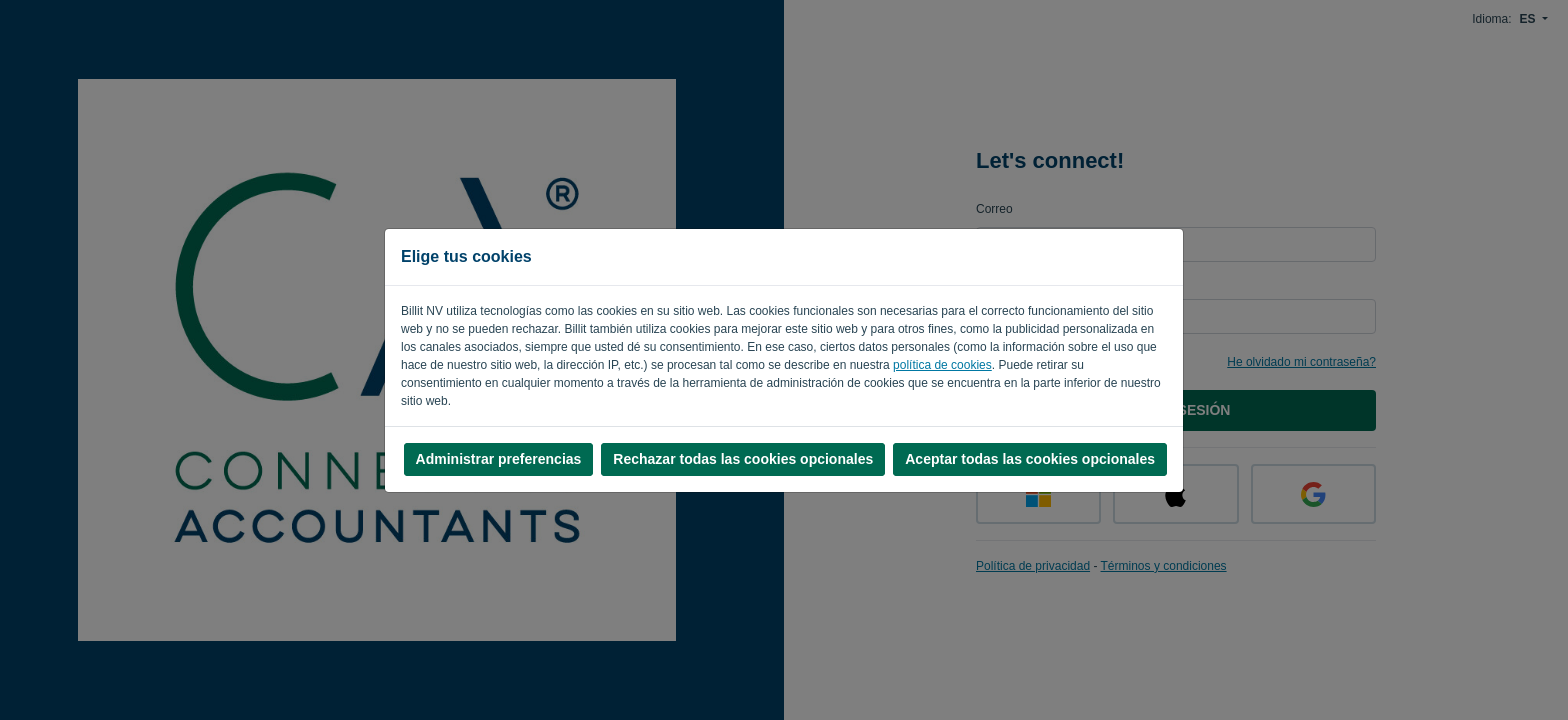 Image resolution: width=1568 pixels, height=720 pixels. What do you see at coordinates (499, 459) in the screenshot?
I see `Administrar preferencias` at bounding box center [499, 459].